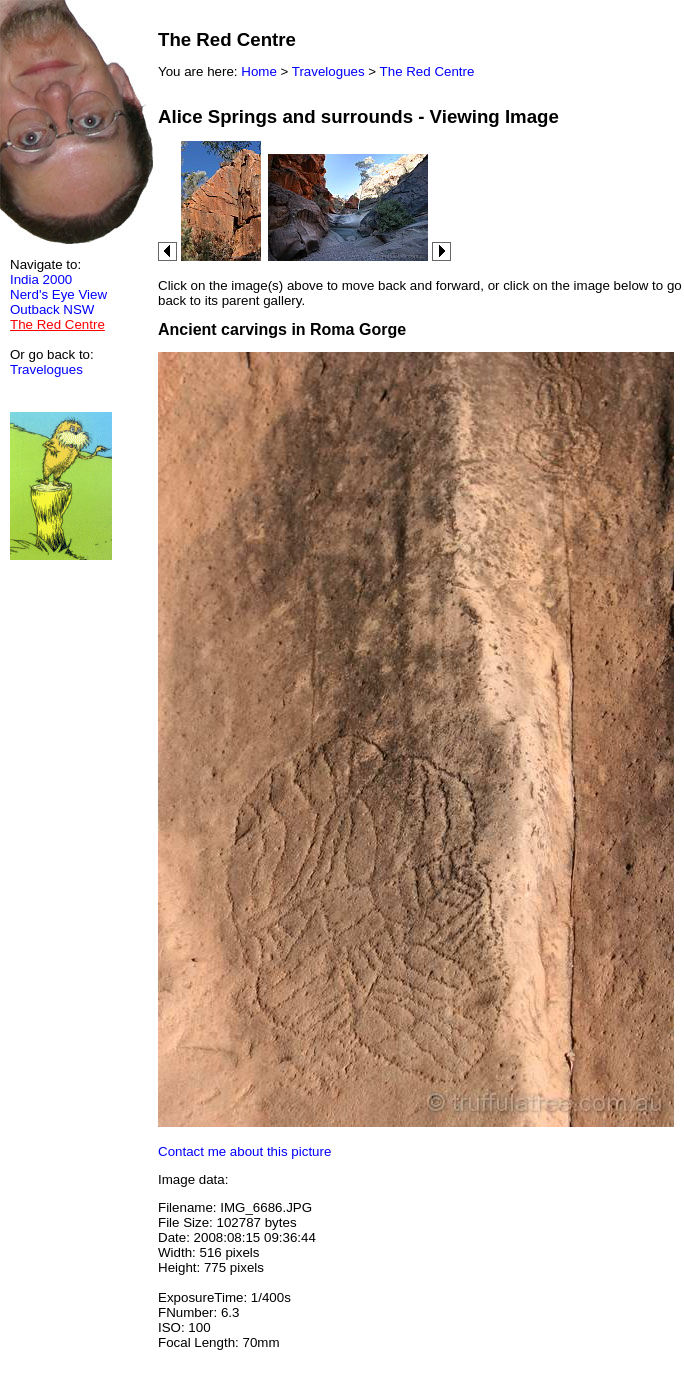  I want to click on India 2000, so click(41, 279).